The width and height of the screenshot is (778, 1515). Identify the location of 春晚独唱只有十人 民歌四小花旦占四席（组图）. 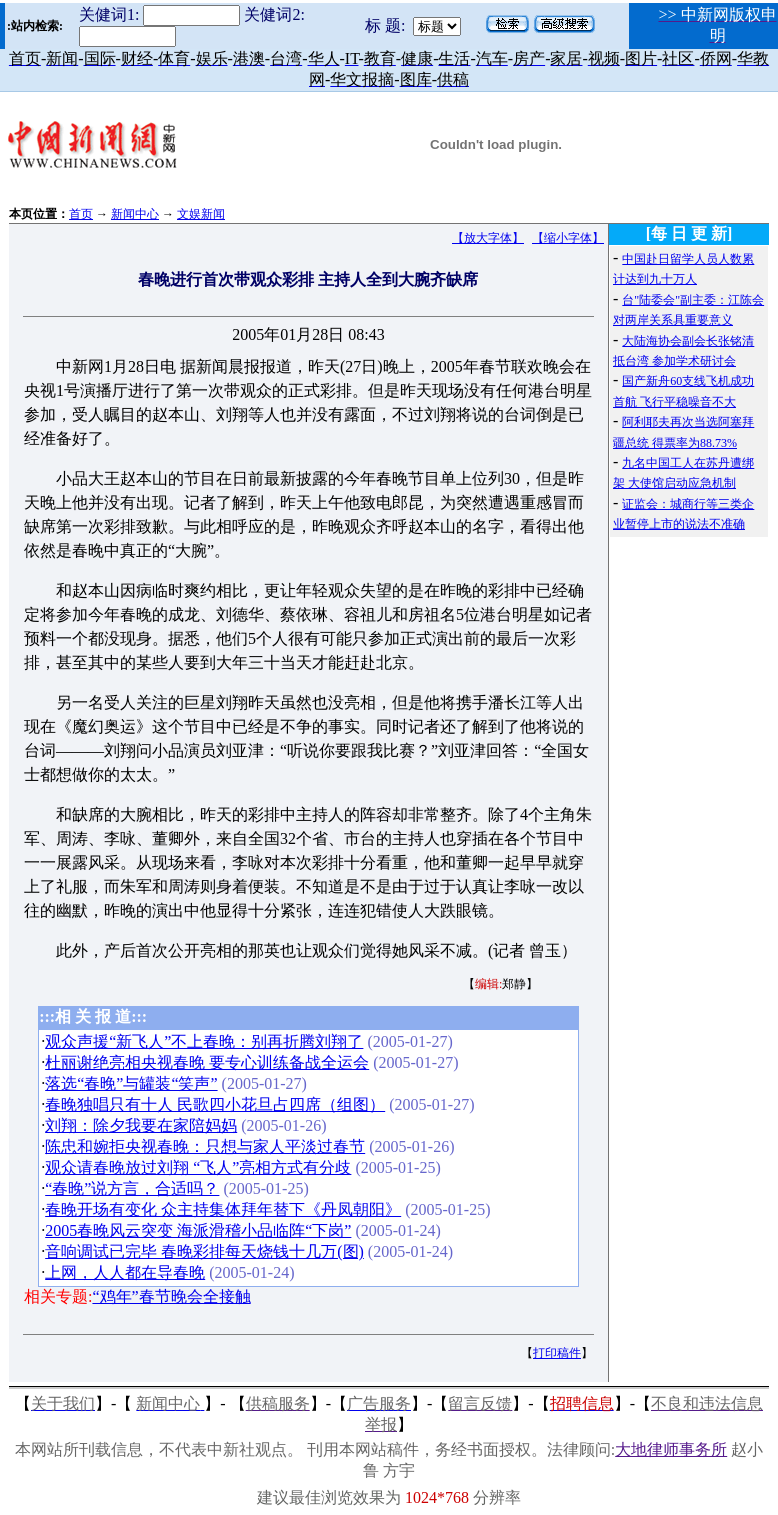
(215, 1104).